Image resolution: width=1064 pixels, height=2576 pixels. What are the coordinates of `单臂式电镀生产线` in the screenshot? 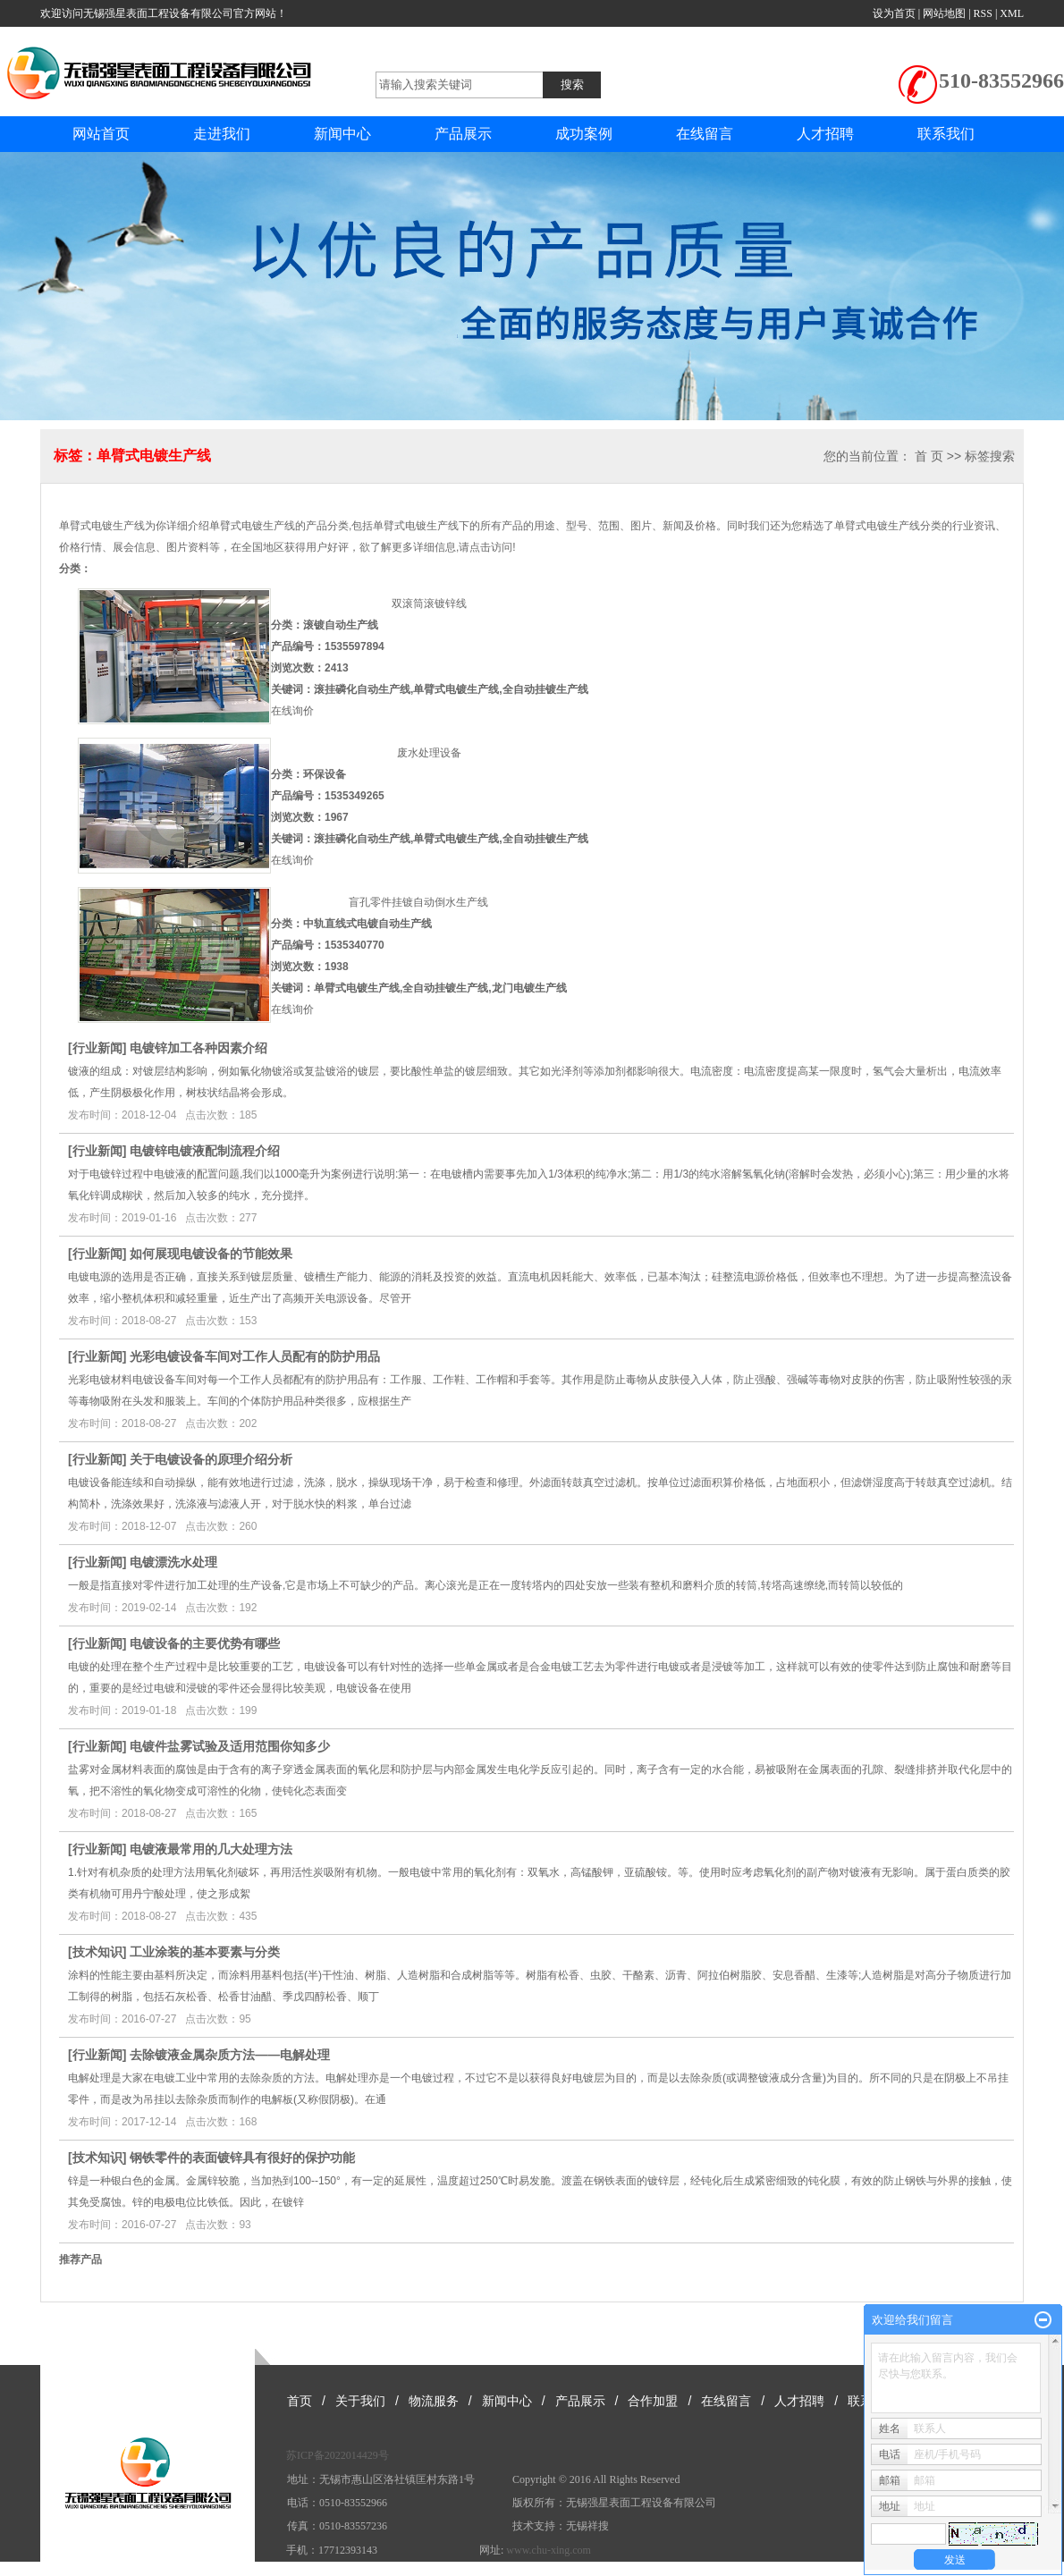 It's located at (456, 689).